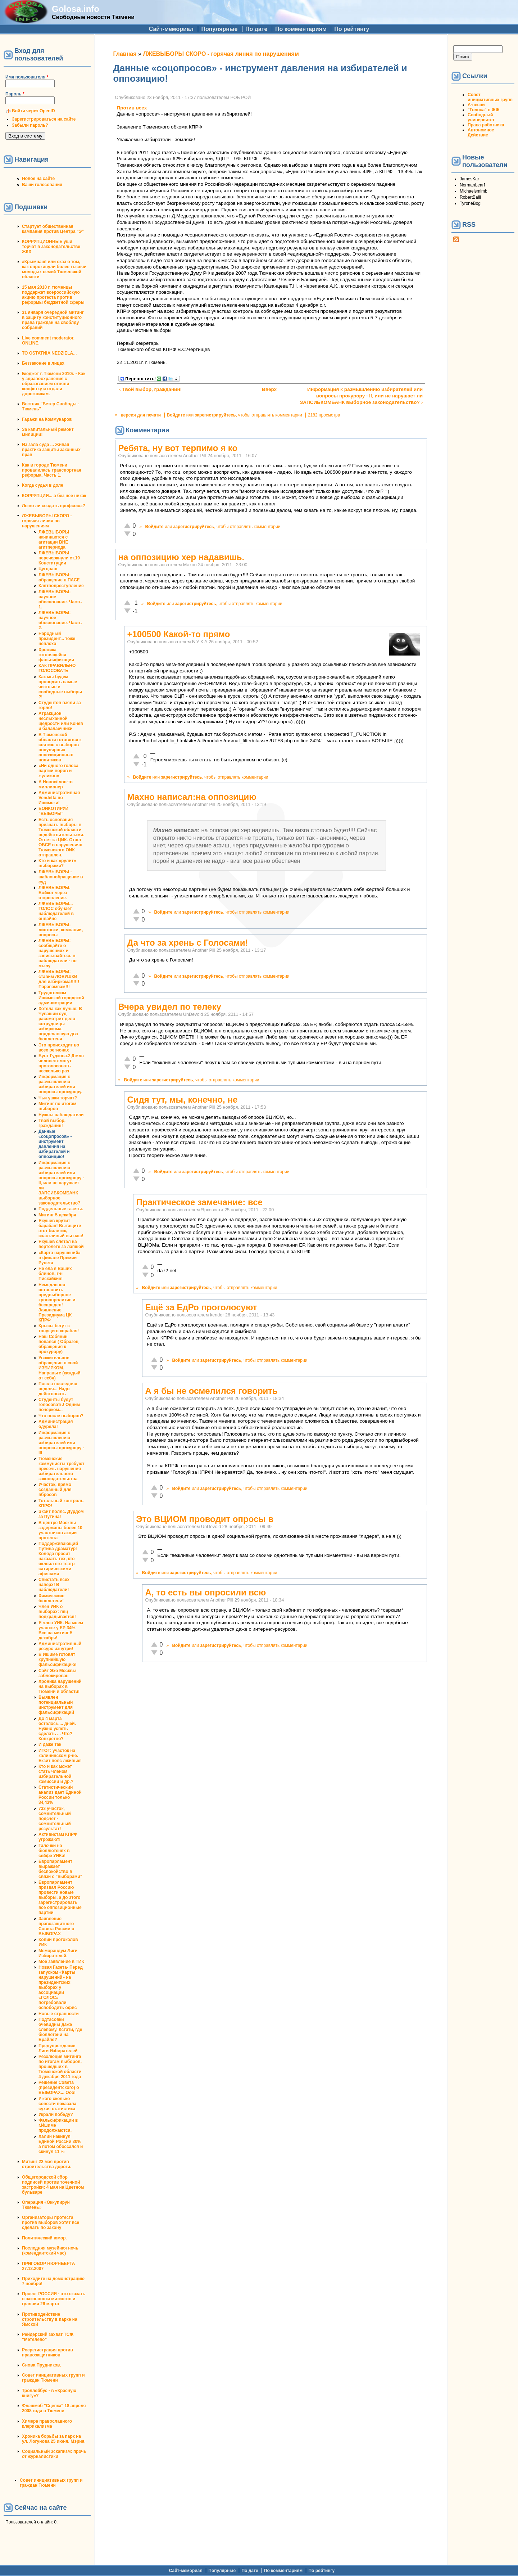  I want to click on ЛЖЕВЫБОРЫ... ГОЛОС обучает наблюдателей в онлайне, so click(56, 911).